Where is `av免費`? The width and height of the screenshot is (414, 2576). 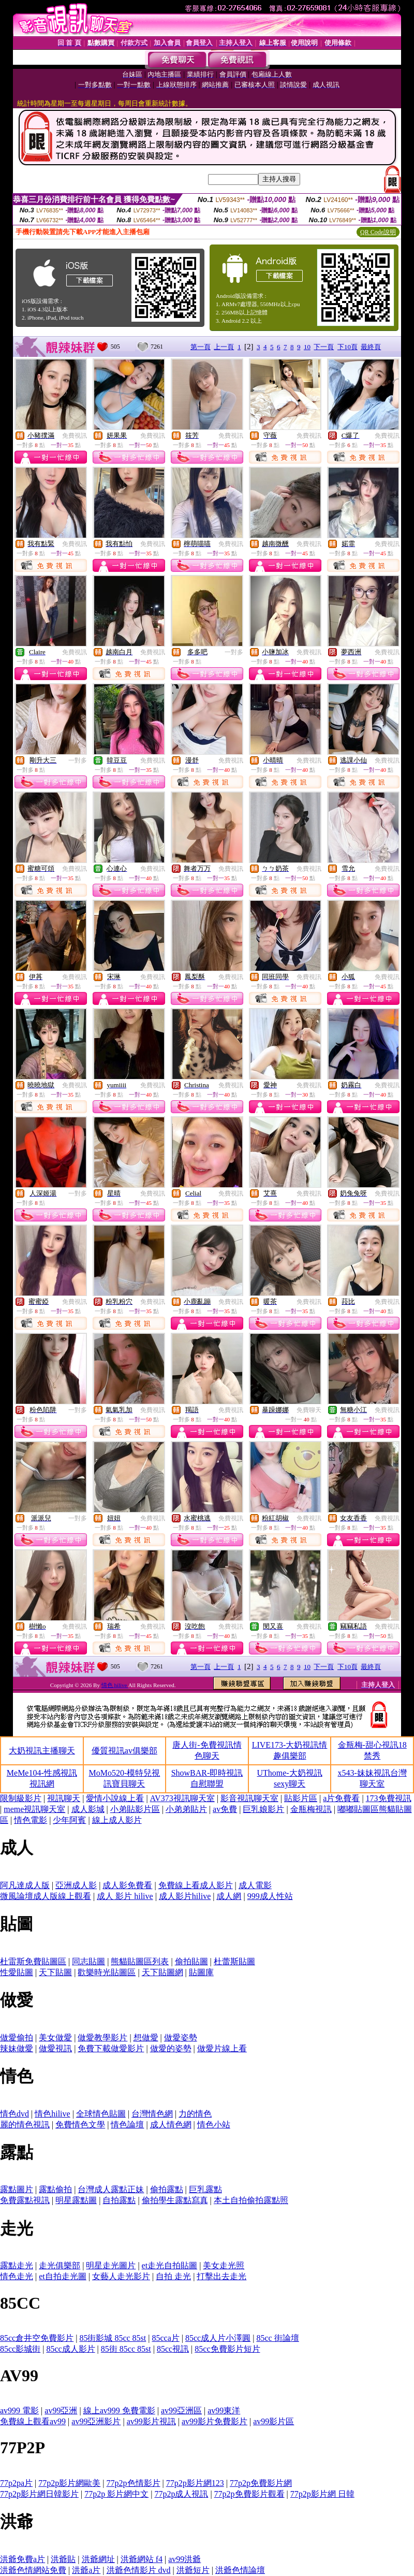 av免費 is located at coordinates (225, 1809).